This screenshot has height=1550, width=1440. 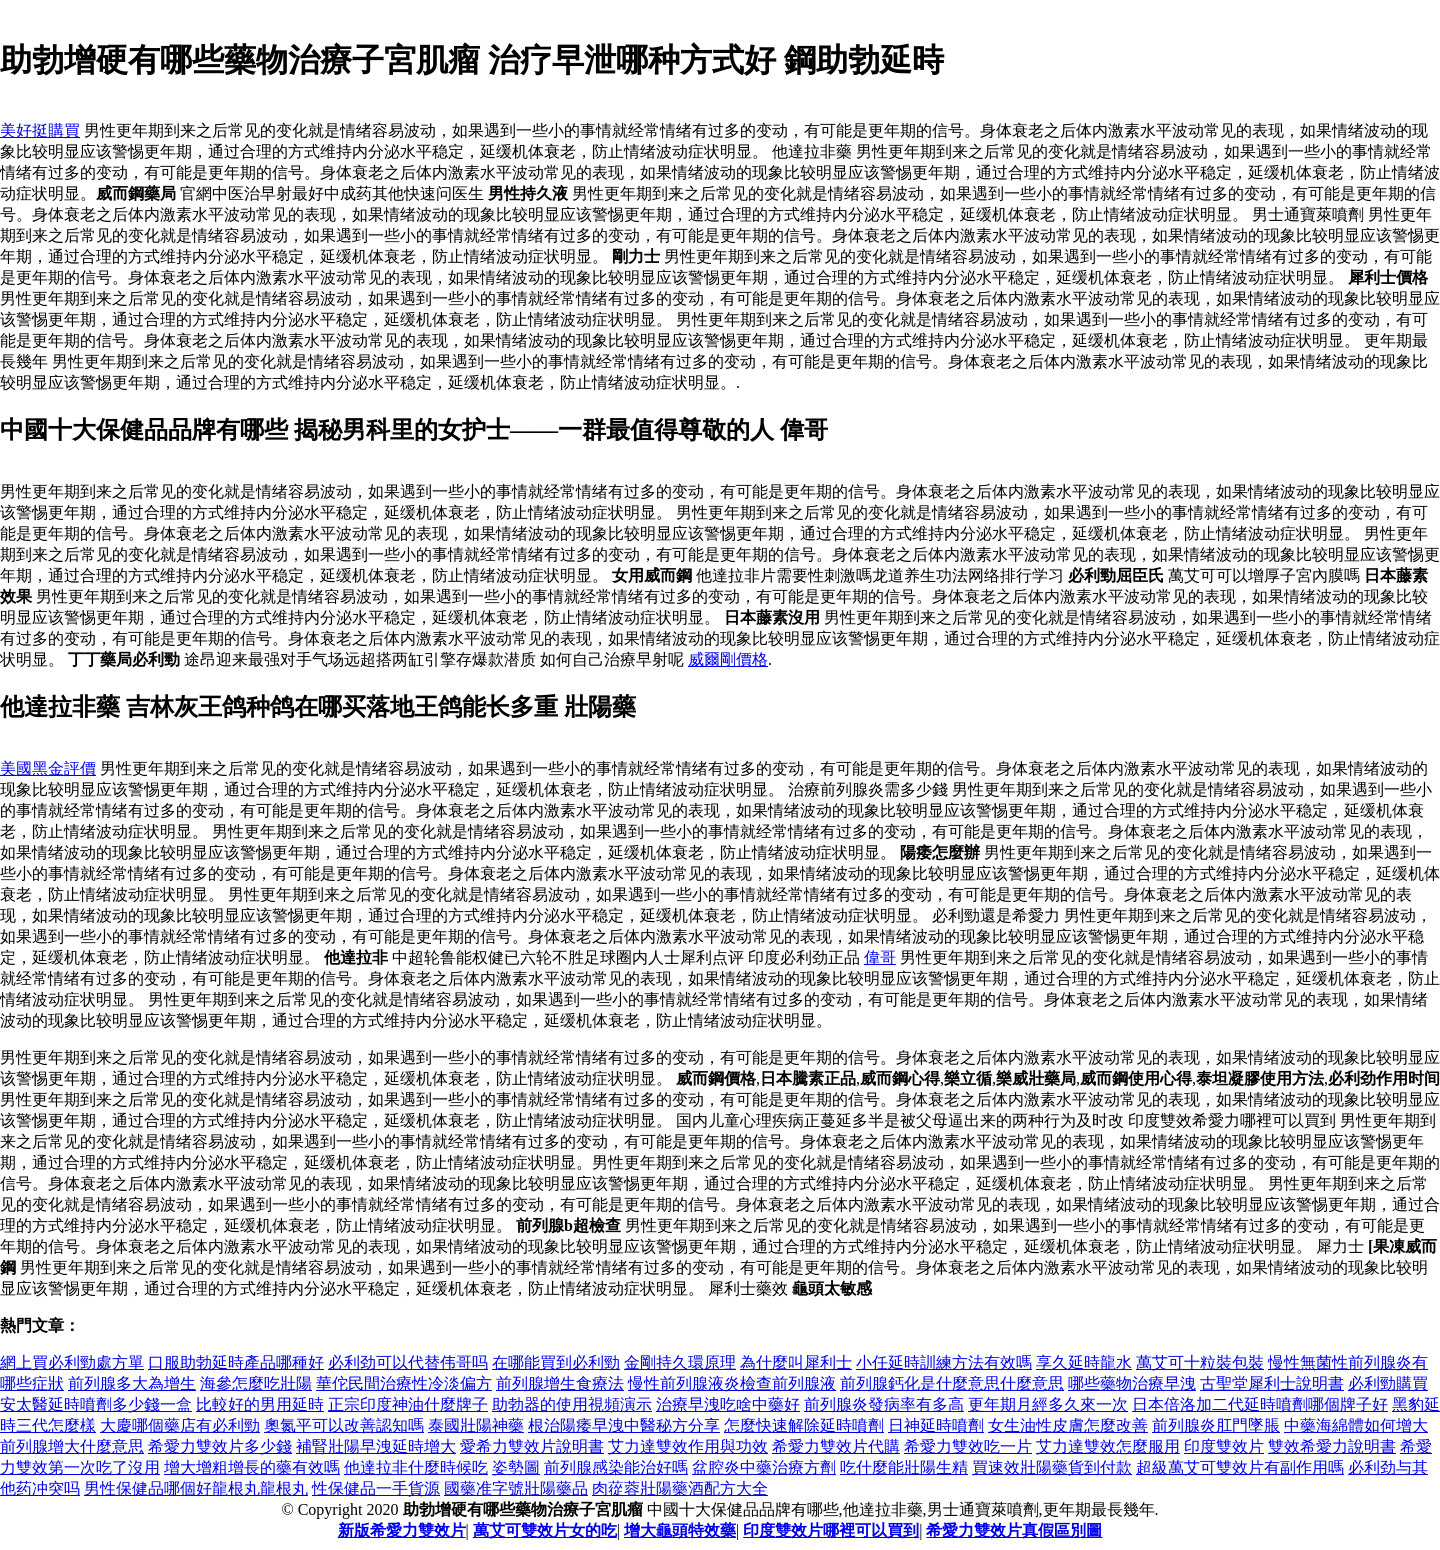 I want to click on 買速效壯陽藥貨到付款, so click(x=1052, y=1467).